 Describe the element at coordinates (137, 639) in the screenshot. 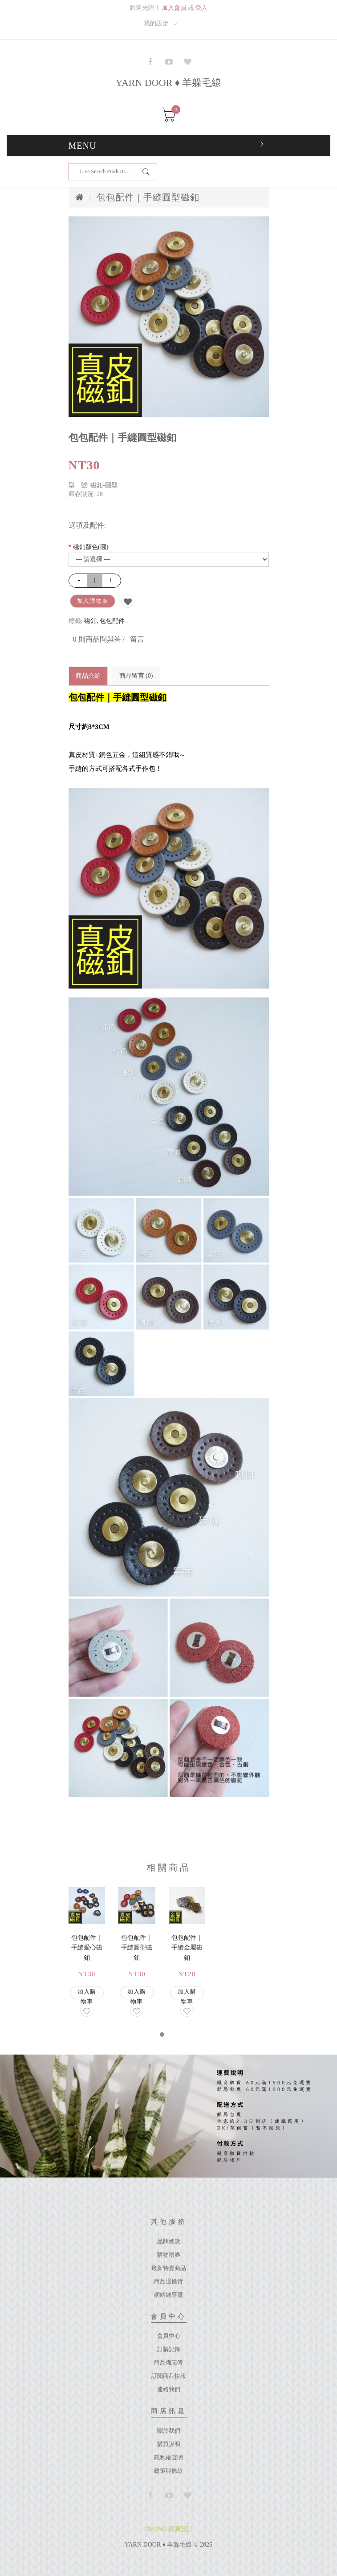

I see `留言` at that location.